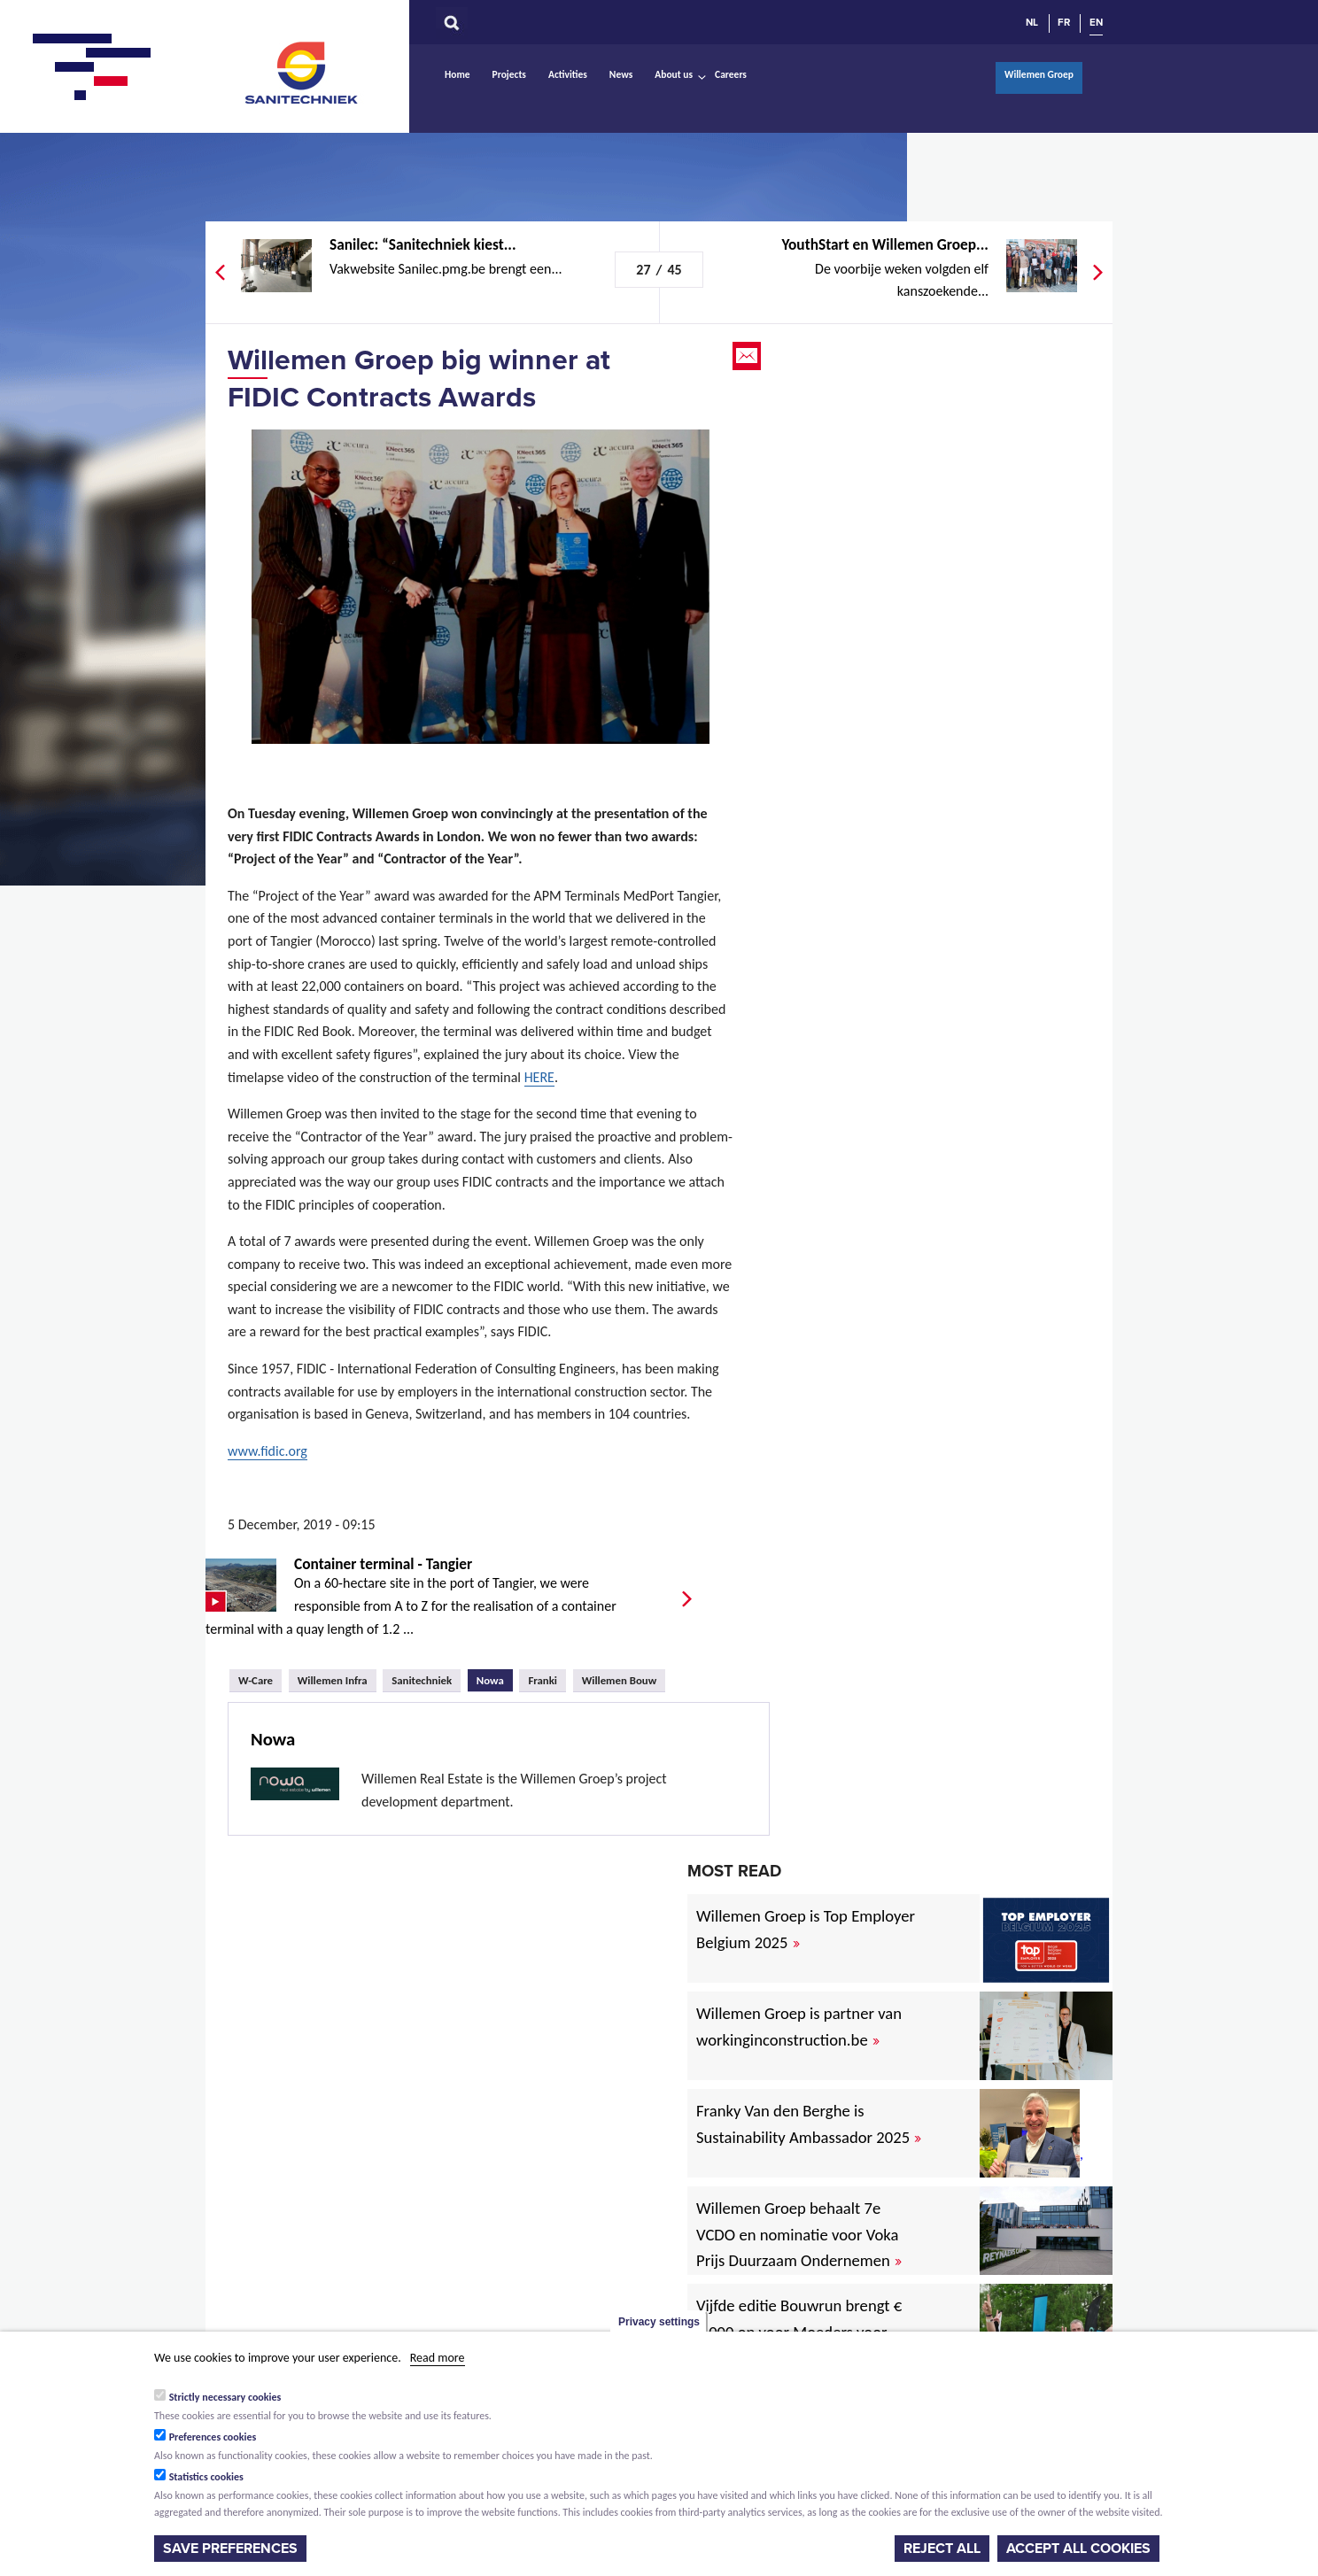  I want to click on W-Care, so click(255, 1680).